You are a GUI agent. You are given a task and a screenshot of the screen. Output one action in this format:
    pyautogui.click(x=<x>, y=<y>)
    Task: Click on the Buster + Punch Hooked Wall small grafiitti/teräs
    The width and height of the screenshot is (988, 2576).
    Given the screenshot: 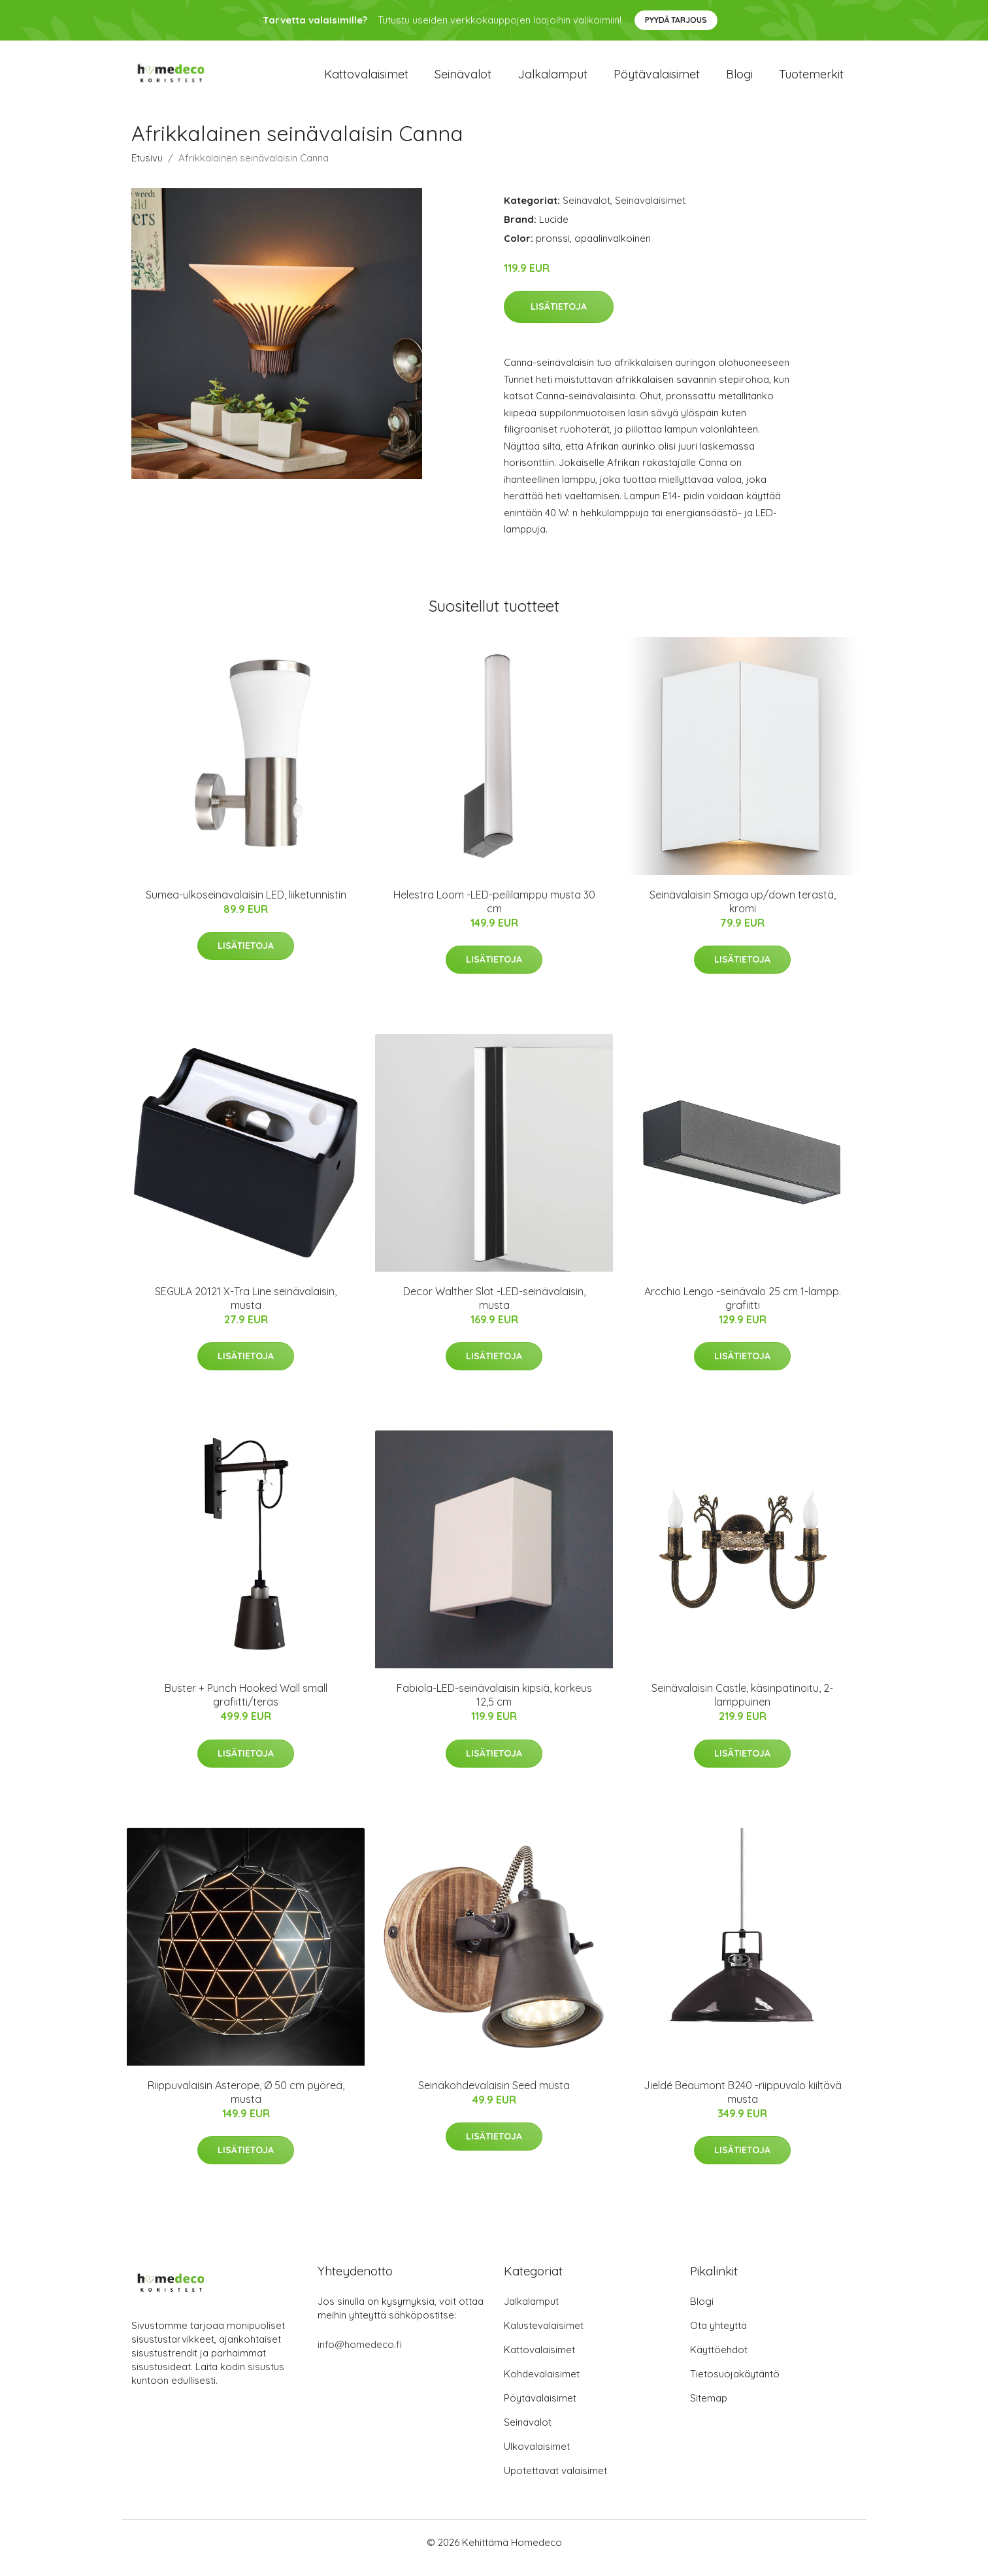 What is the action you would take?
    pyautogui.click(x=246, y=1706)
    